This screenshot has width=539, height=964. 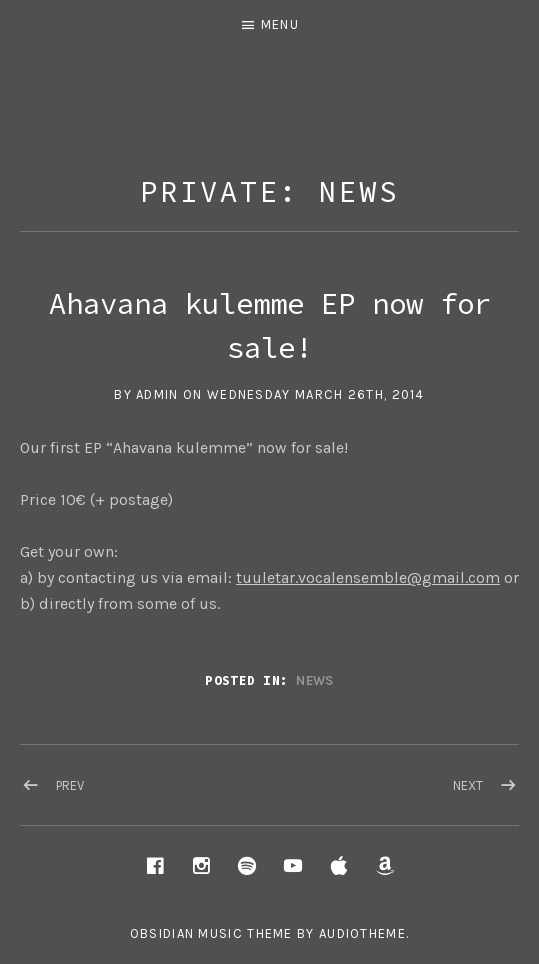 I want to click on News, so click(x=314, y=680).